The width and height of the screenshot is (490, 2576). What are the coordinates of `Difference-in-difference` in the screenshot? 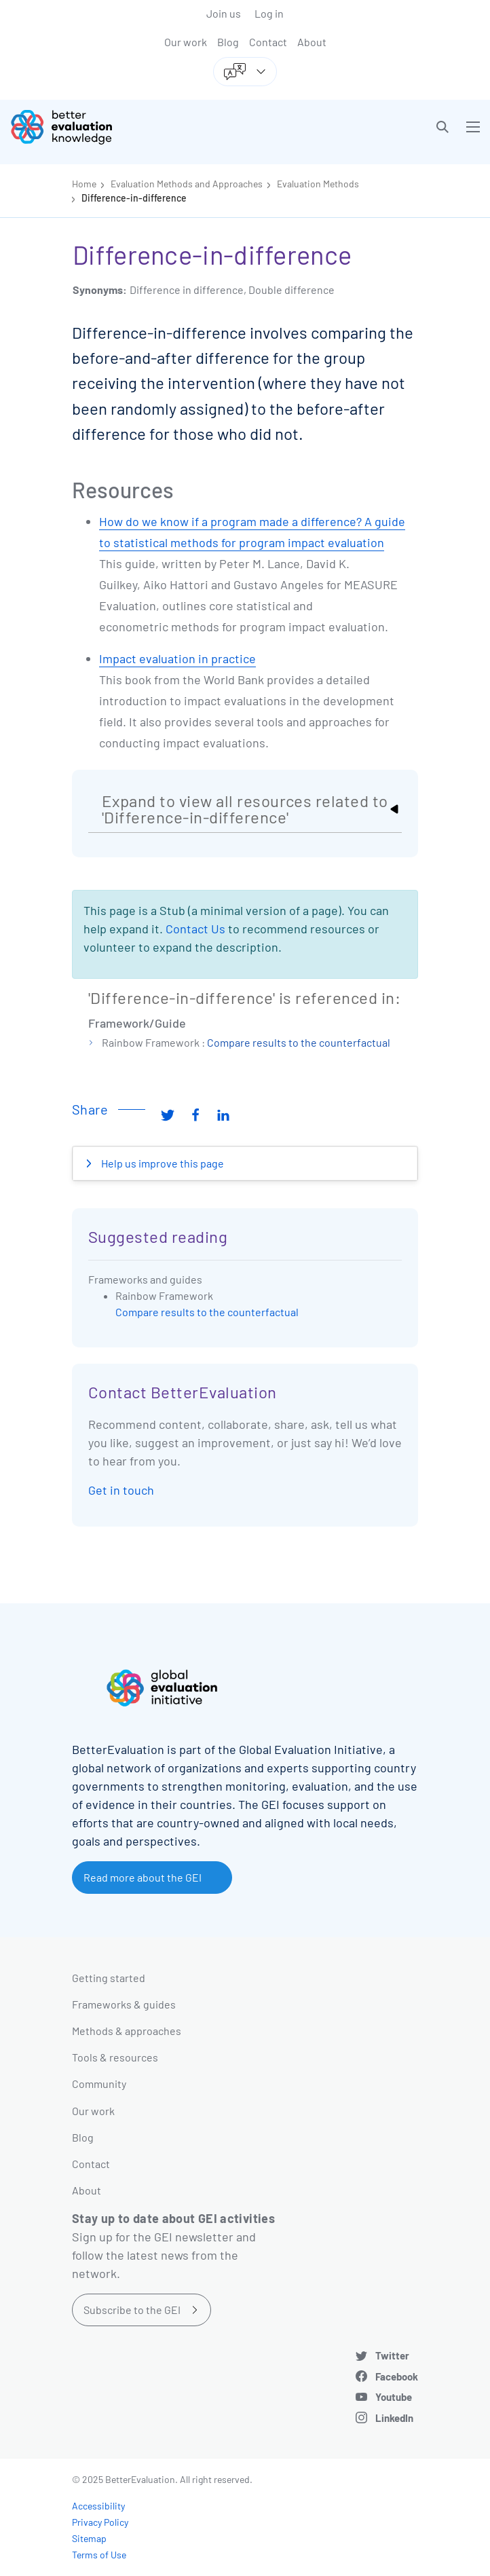 It's located at (134, 198).